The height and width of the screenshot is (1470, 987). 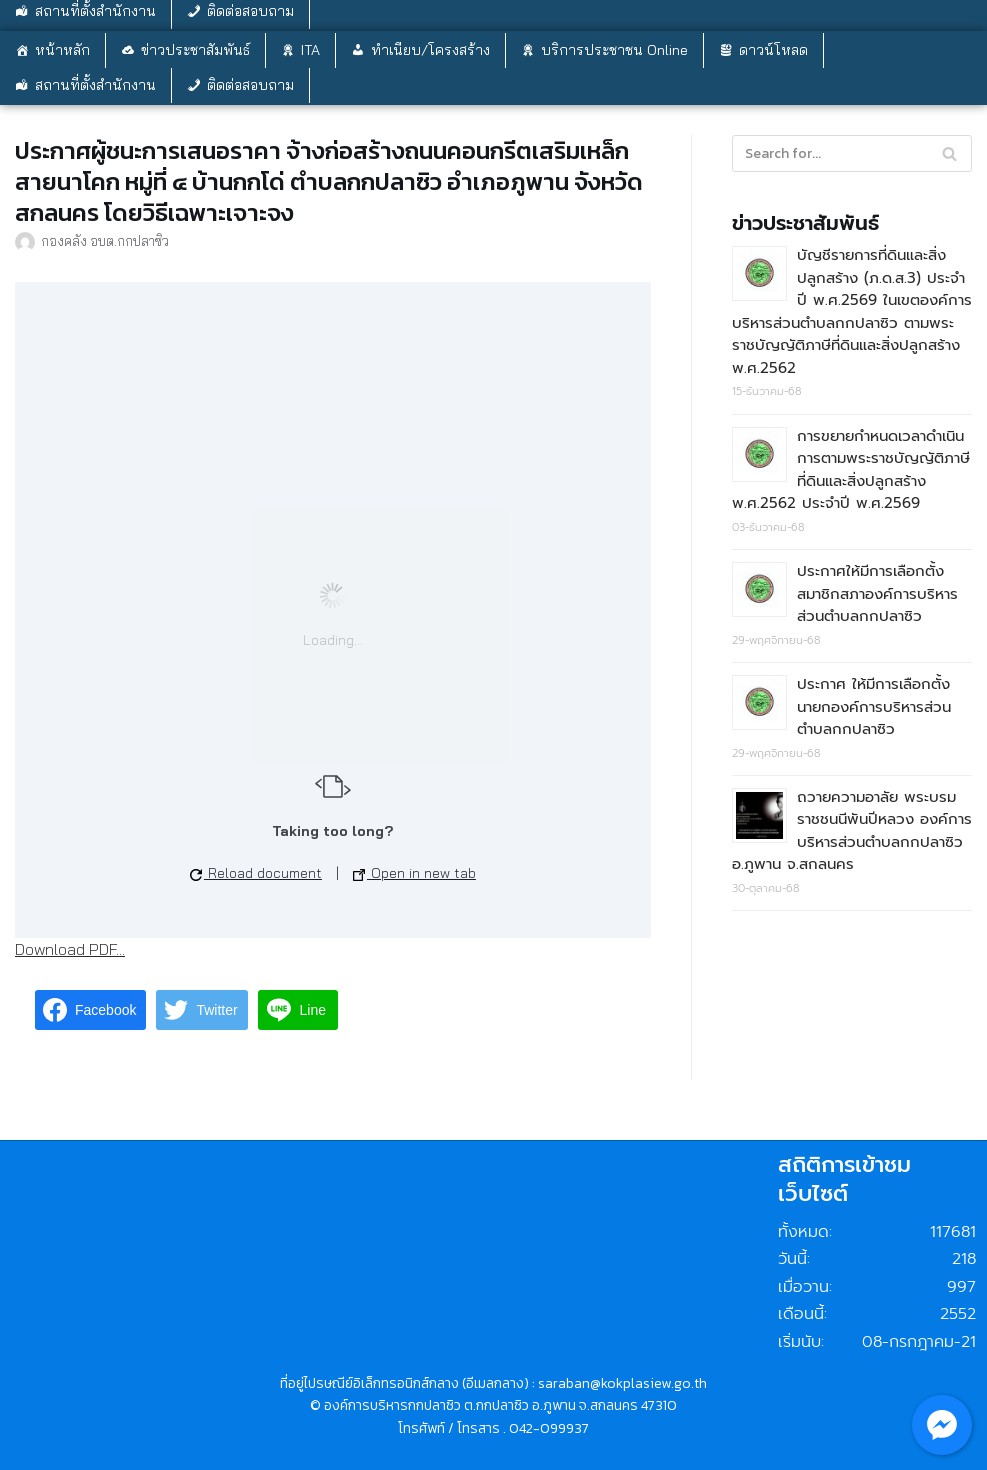 I want to click on กองคลัง อบต.กกปลาซิว, so click(x=105, y=240).